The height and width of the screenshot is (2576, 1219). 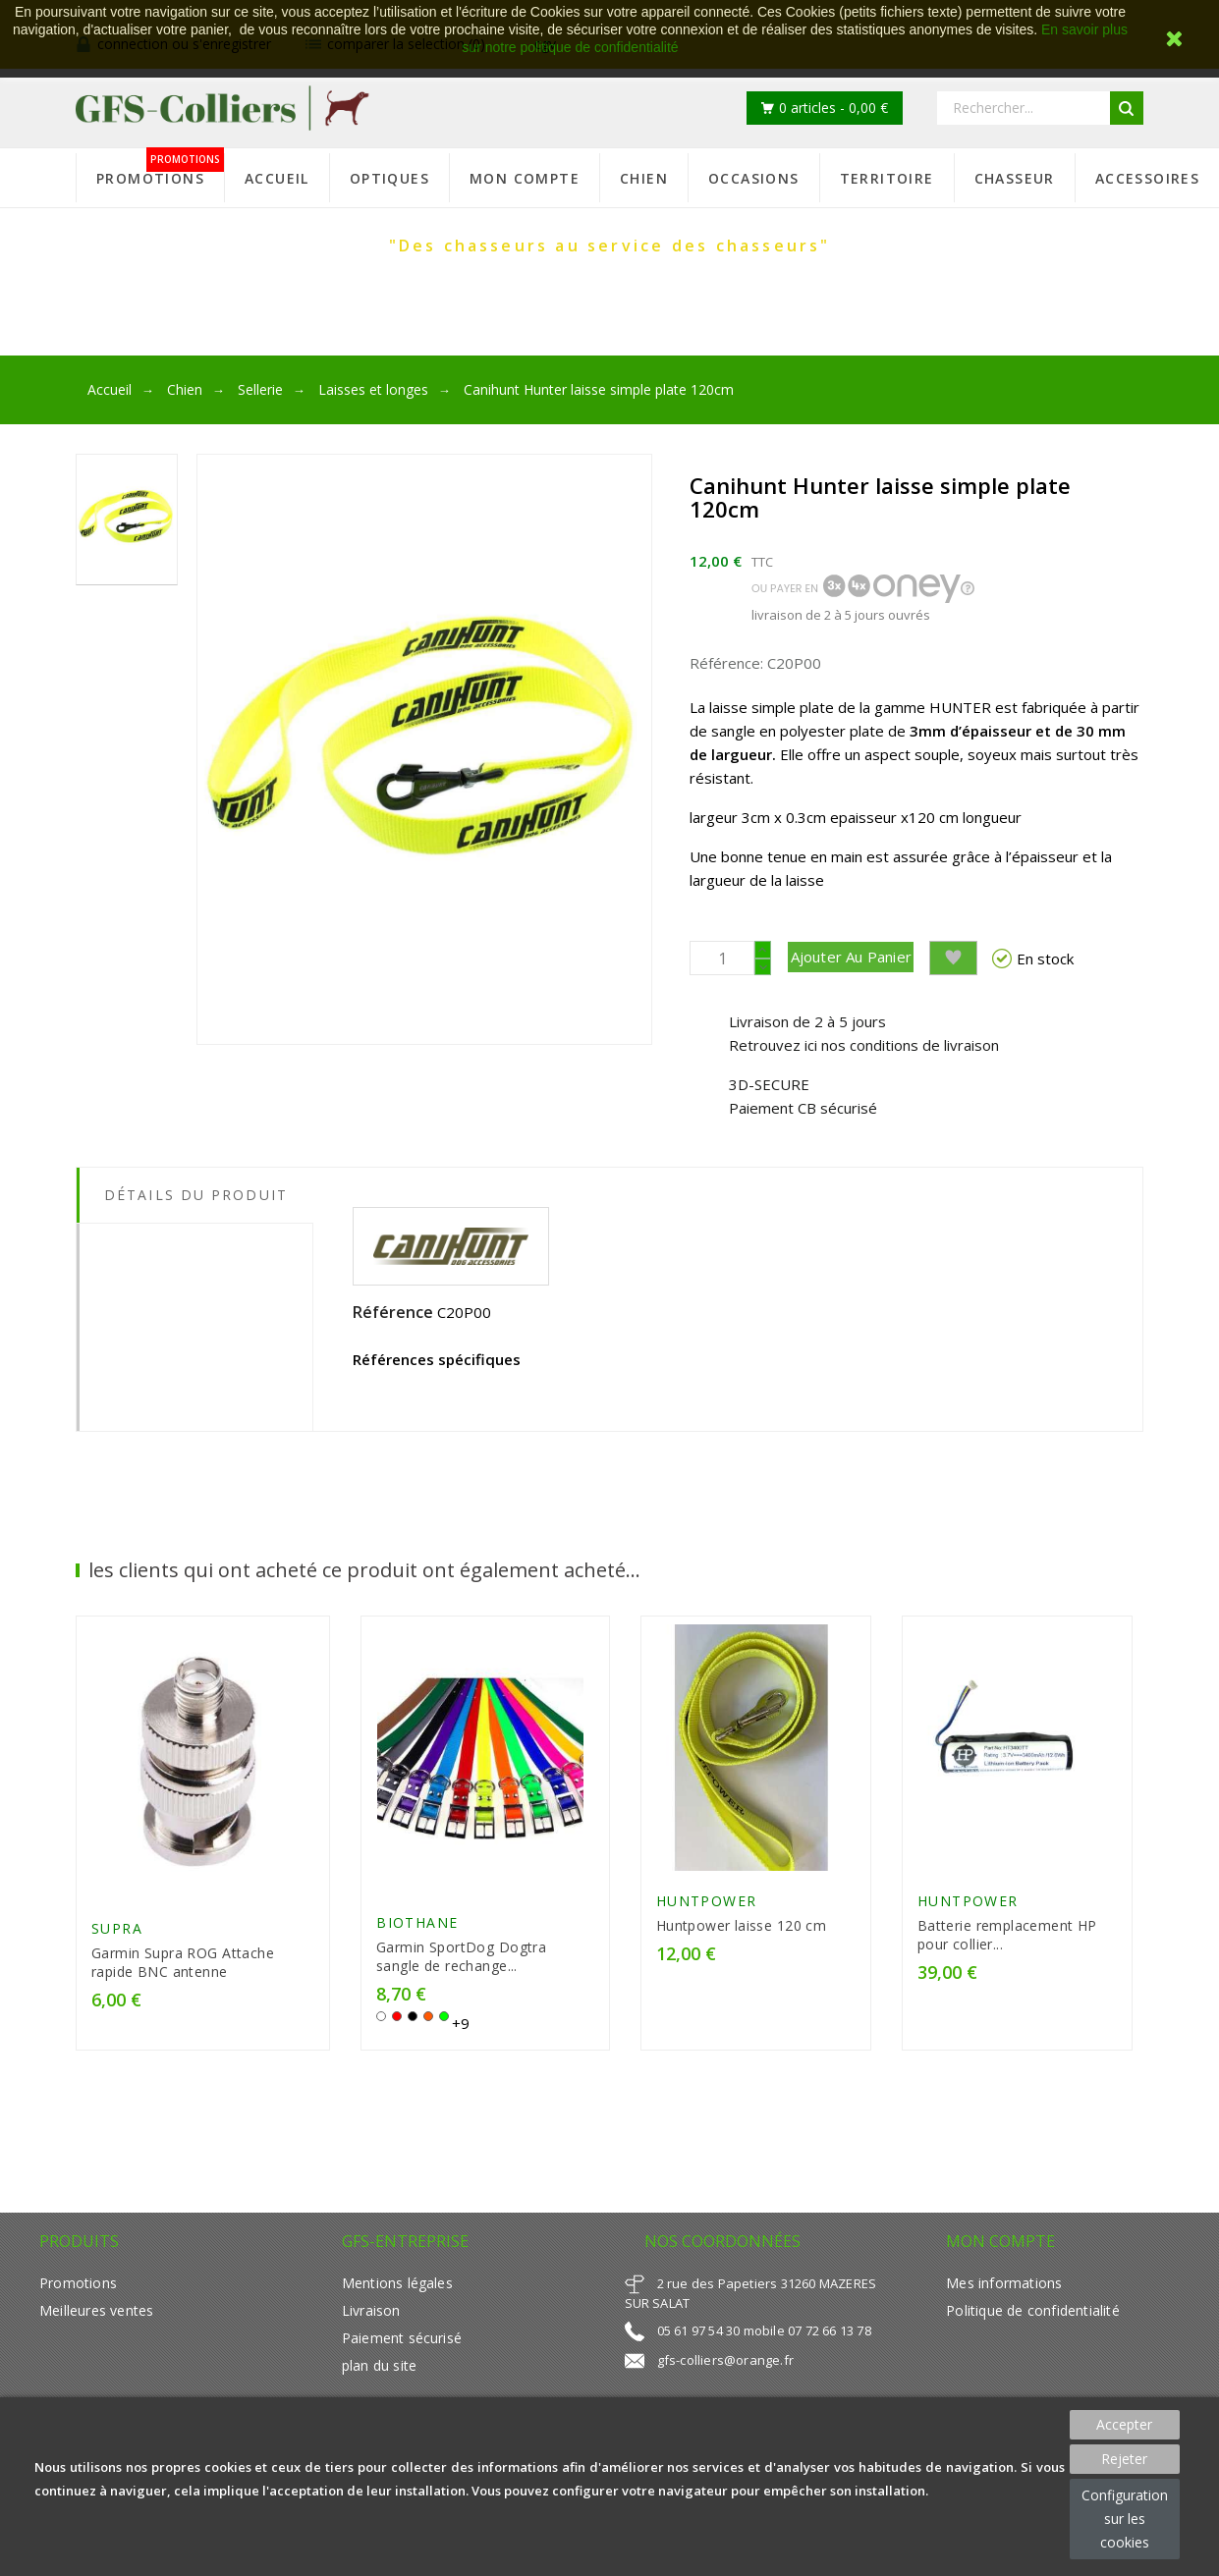 What do you see at coordinates (78, 2325) in the screenshot?
I see `Promotions` at bounding box center [78, 2325].